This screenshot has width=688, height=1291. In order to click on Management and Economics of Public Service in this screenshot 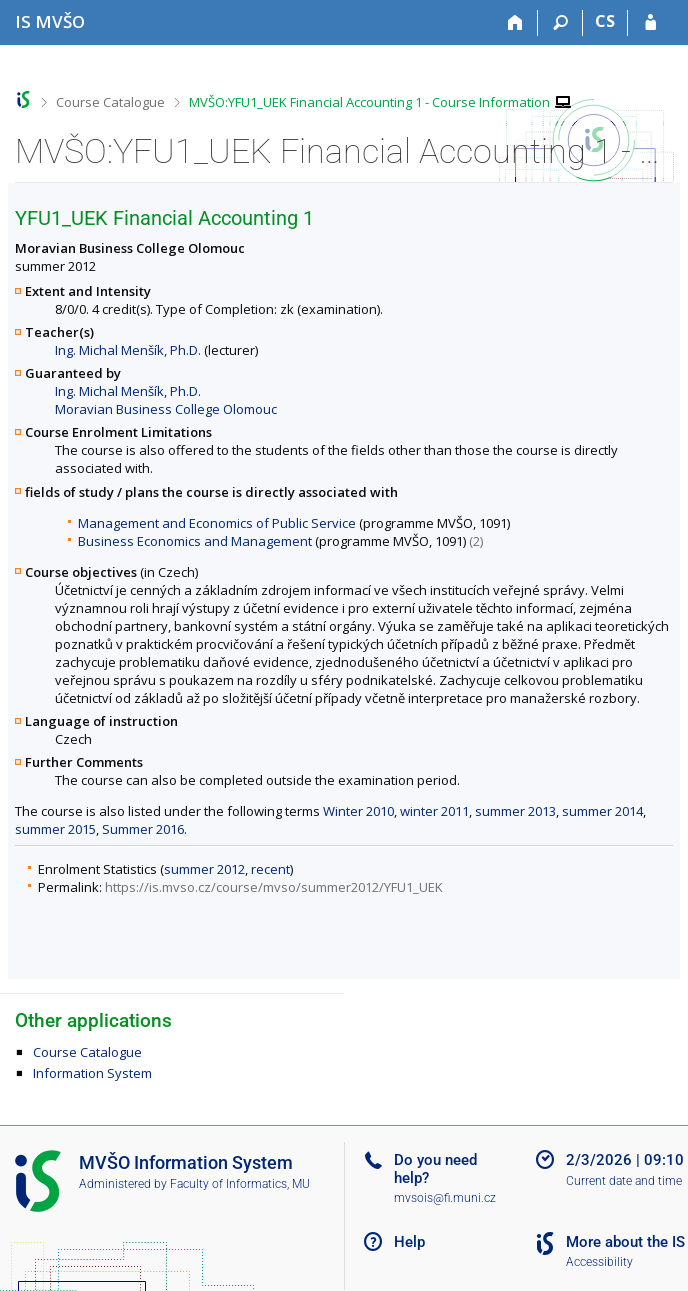, I will do `click(217, 523)`.